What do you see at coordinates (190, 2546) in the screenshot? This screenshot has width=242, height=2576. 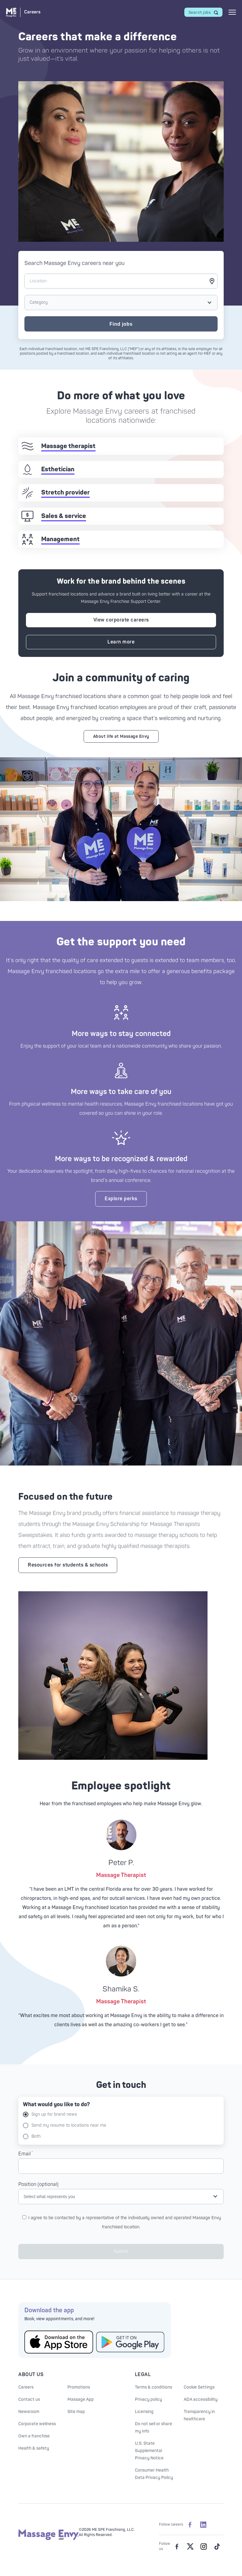 I see `[Massage Envy on Twitter]` at bounding box center [190, 2546].